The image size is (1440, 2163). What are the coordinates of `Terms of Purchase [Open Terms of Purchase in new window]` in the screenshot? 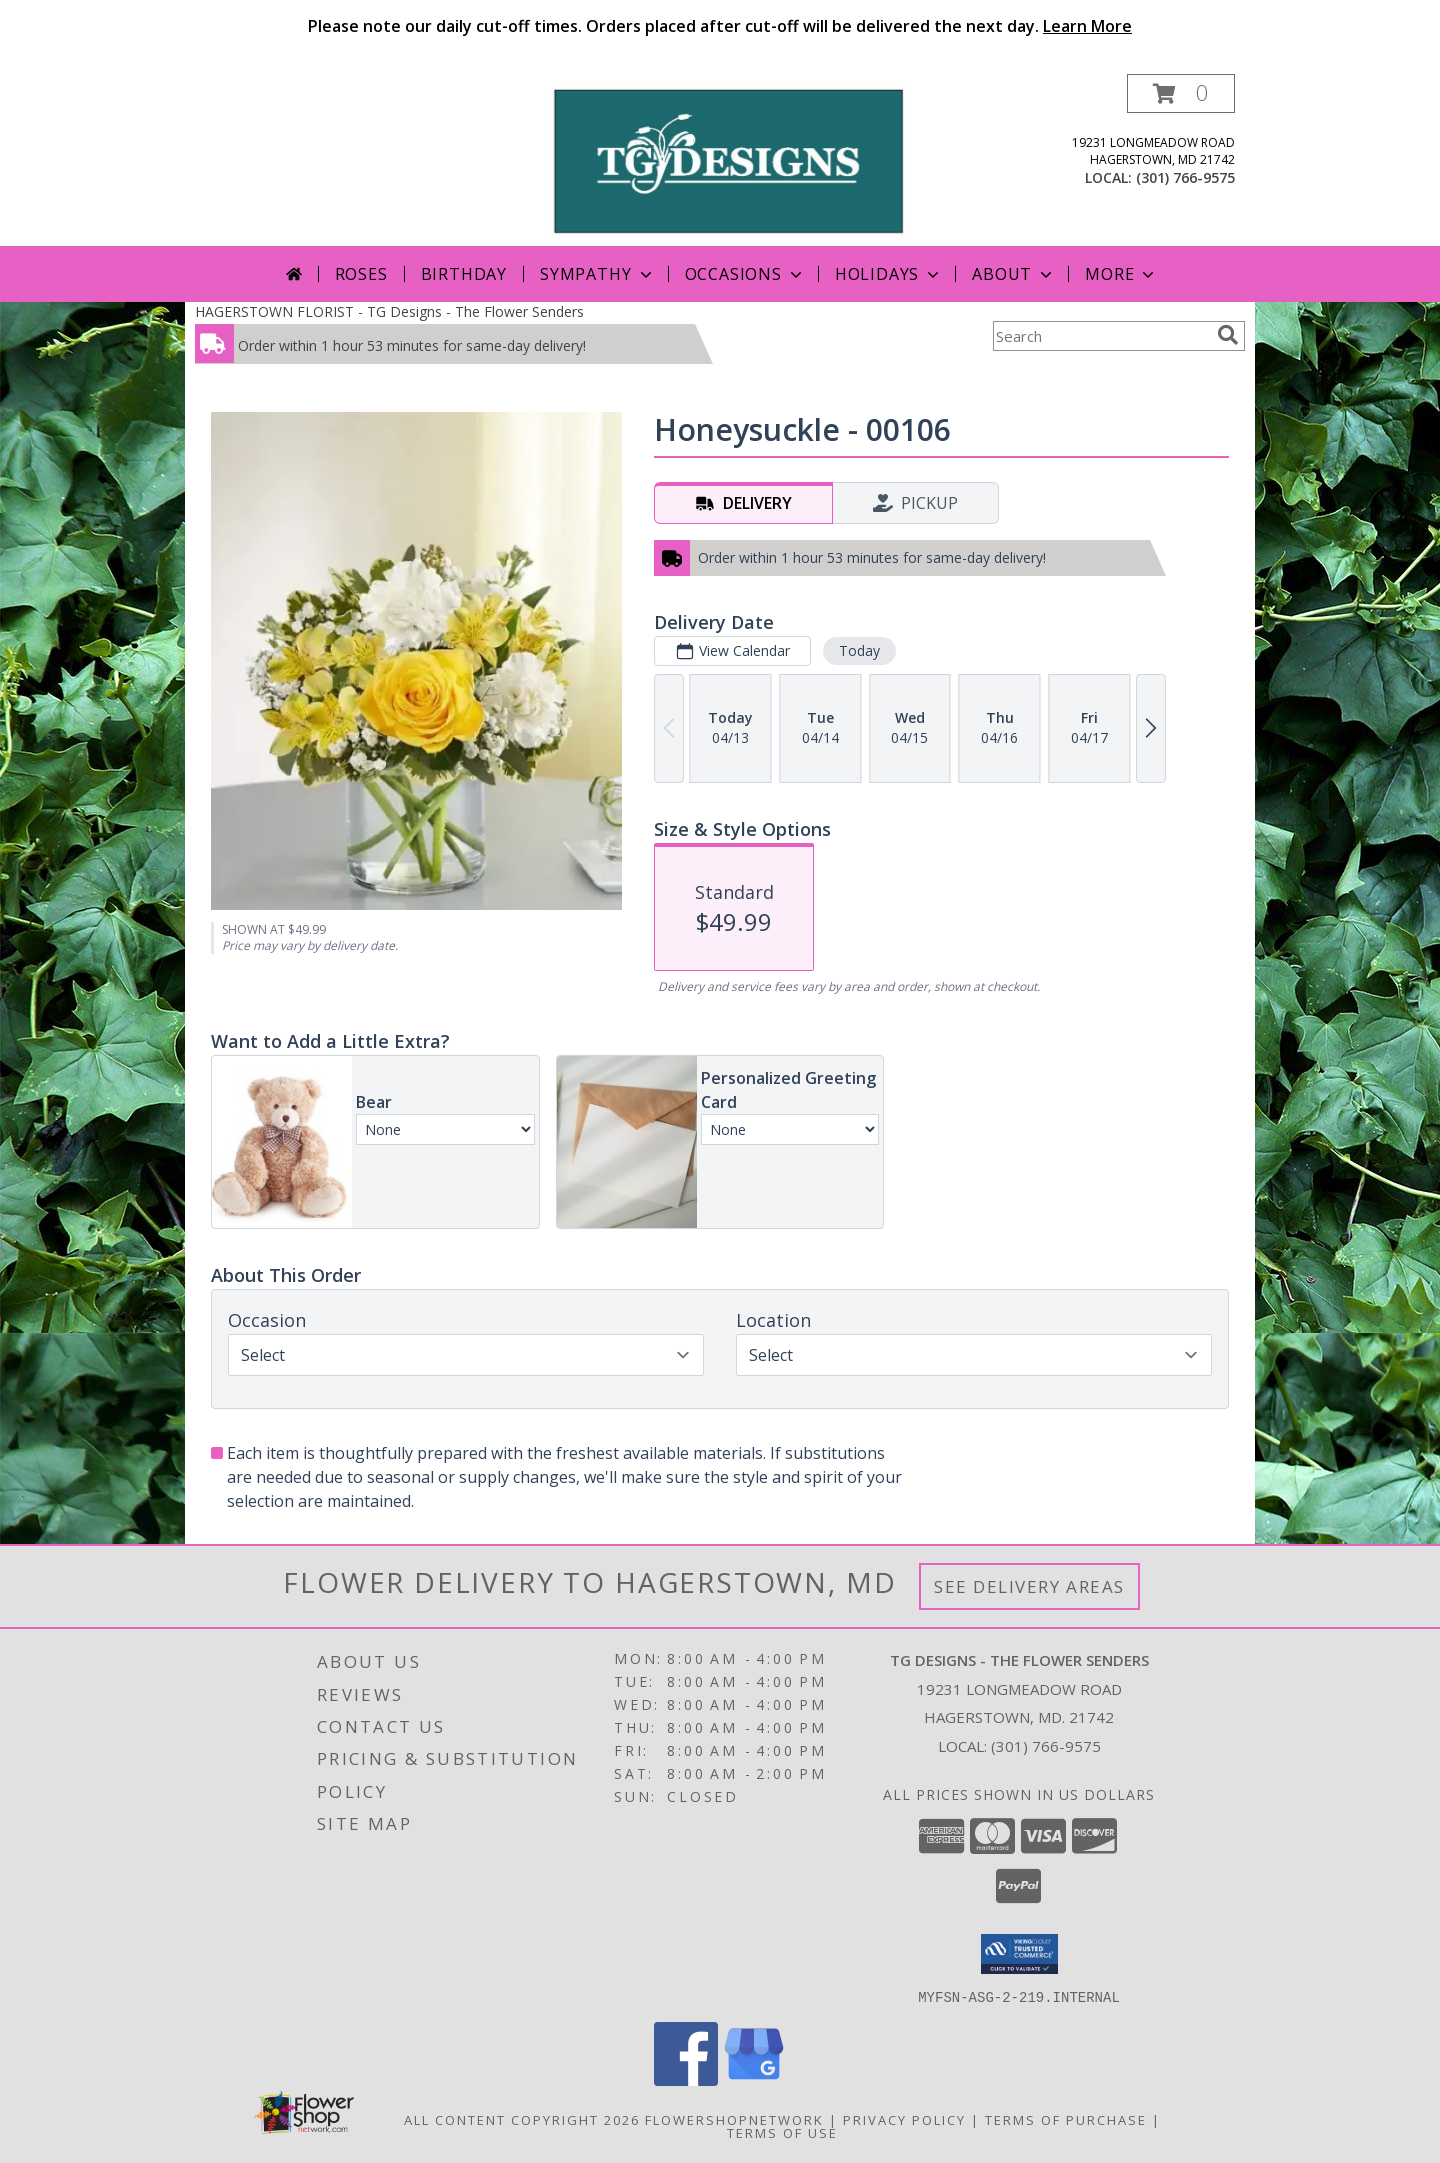 It's located at (1066, 2119).